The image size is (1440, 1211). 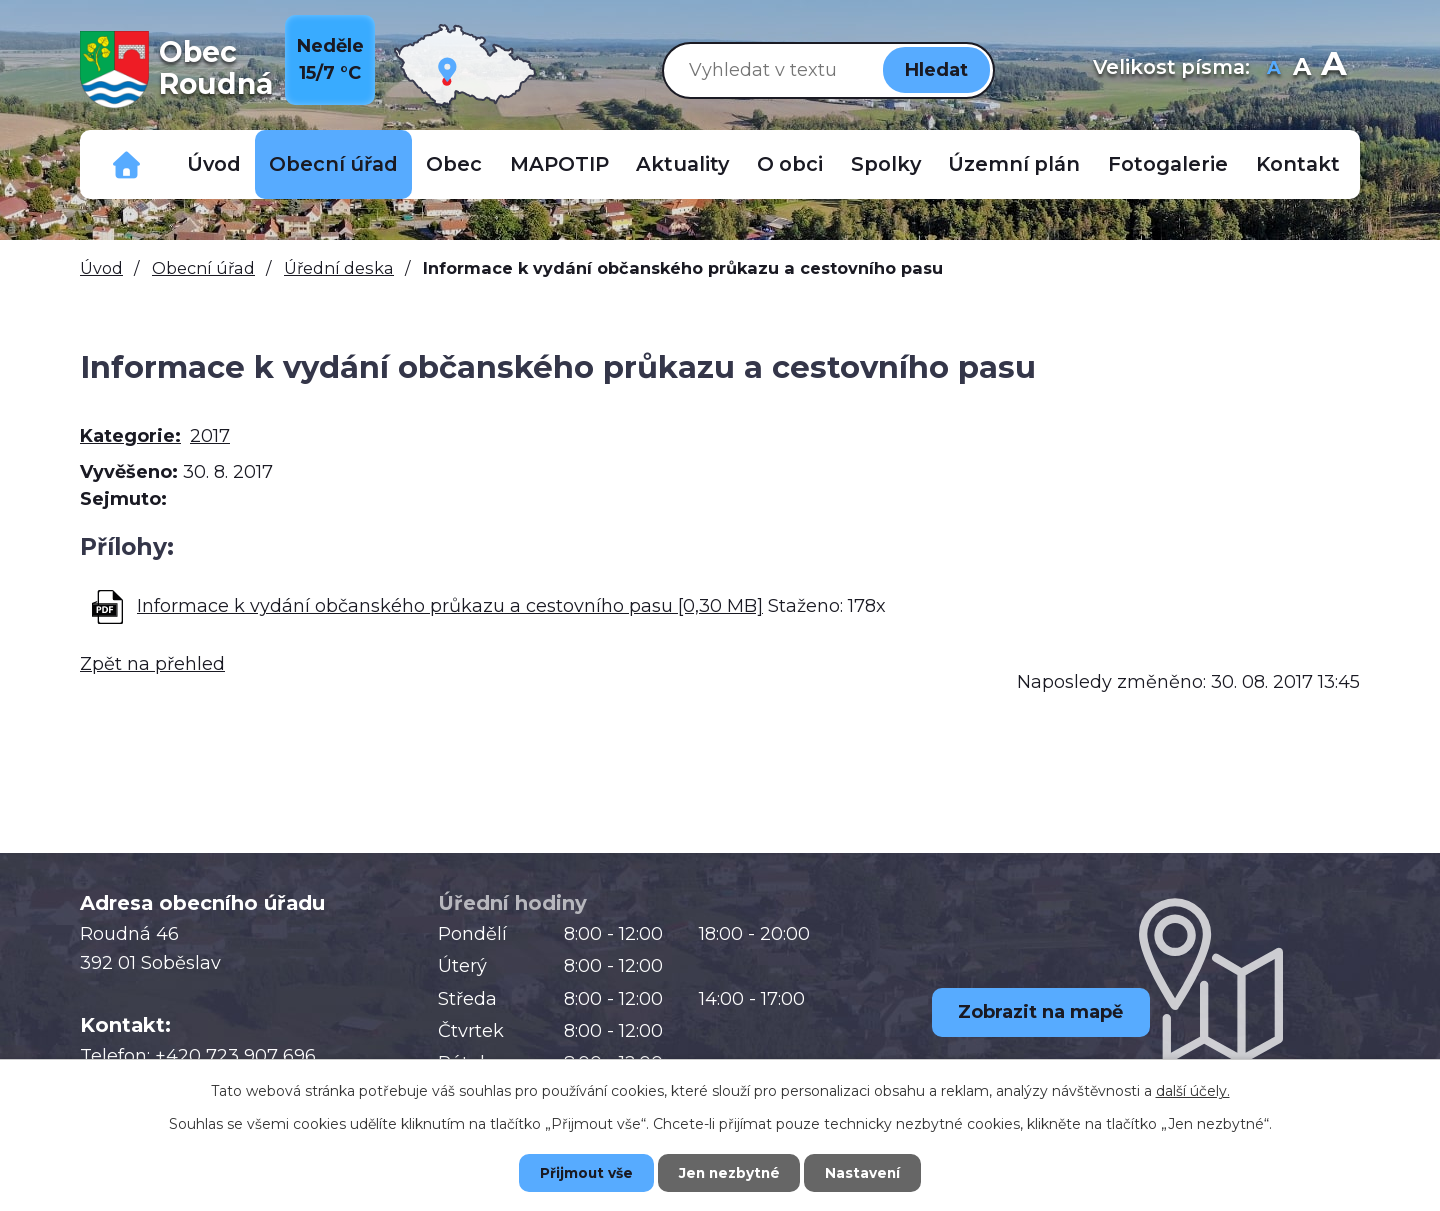 I want to click on Spolky, so click(x=886, y=164).